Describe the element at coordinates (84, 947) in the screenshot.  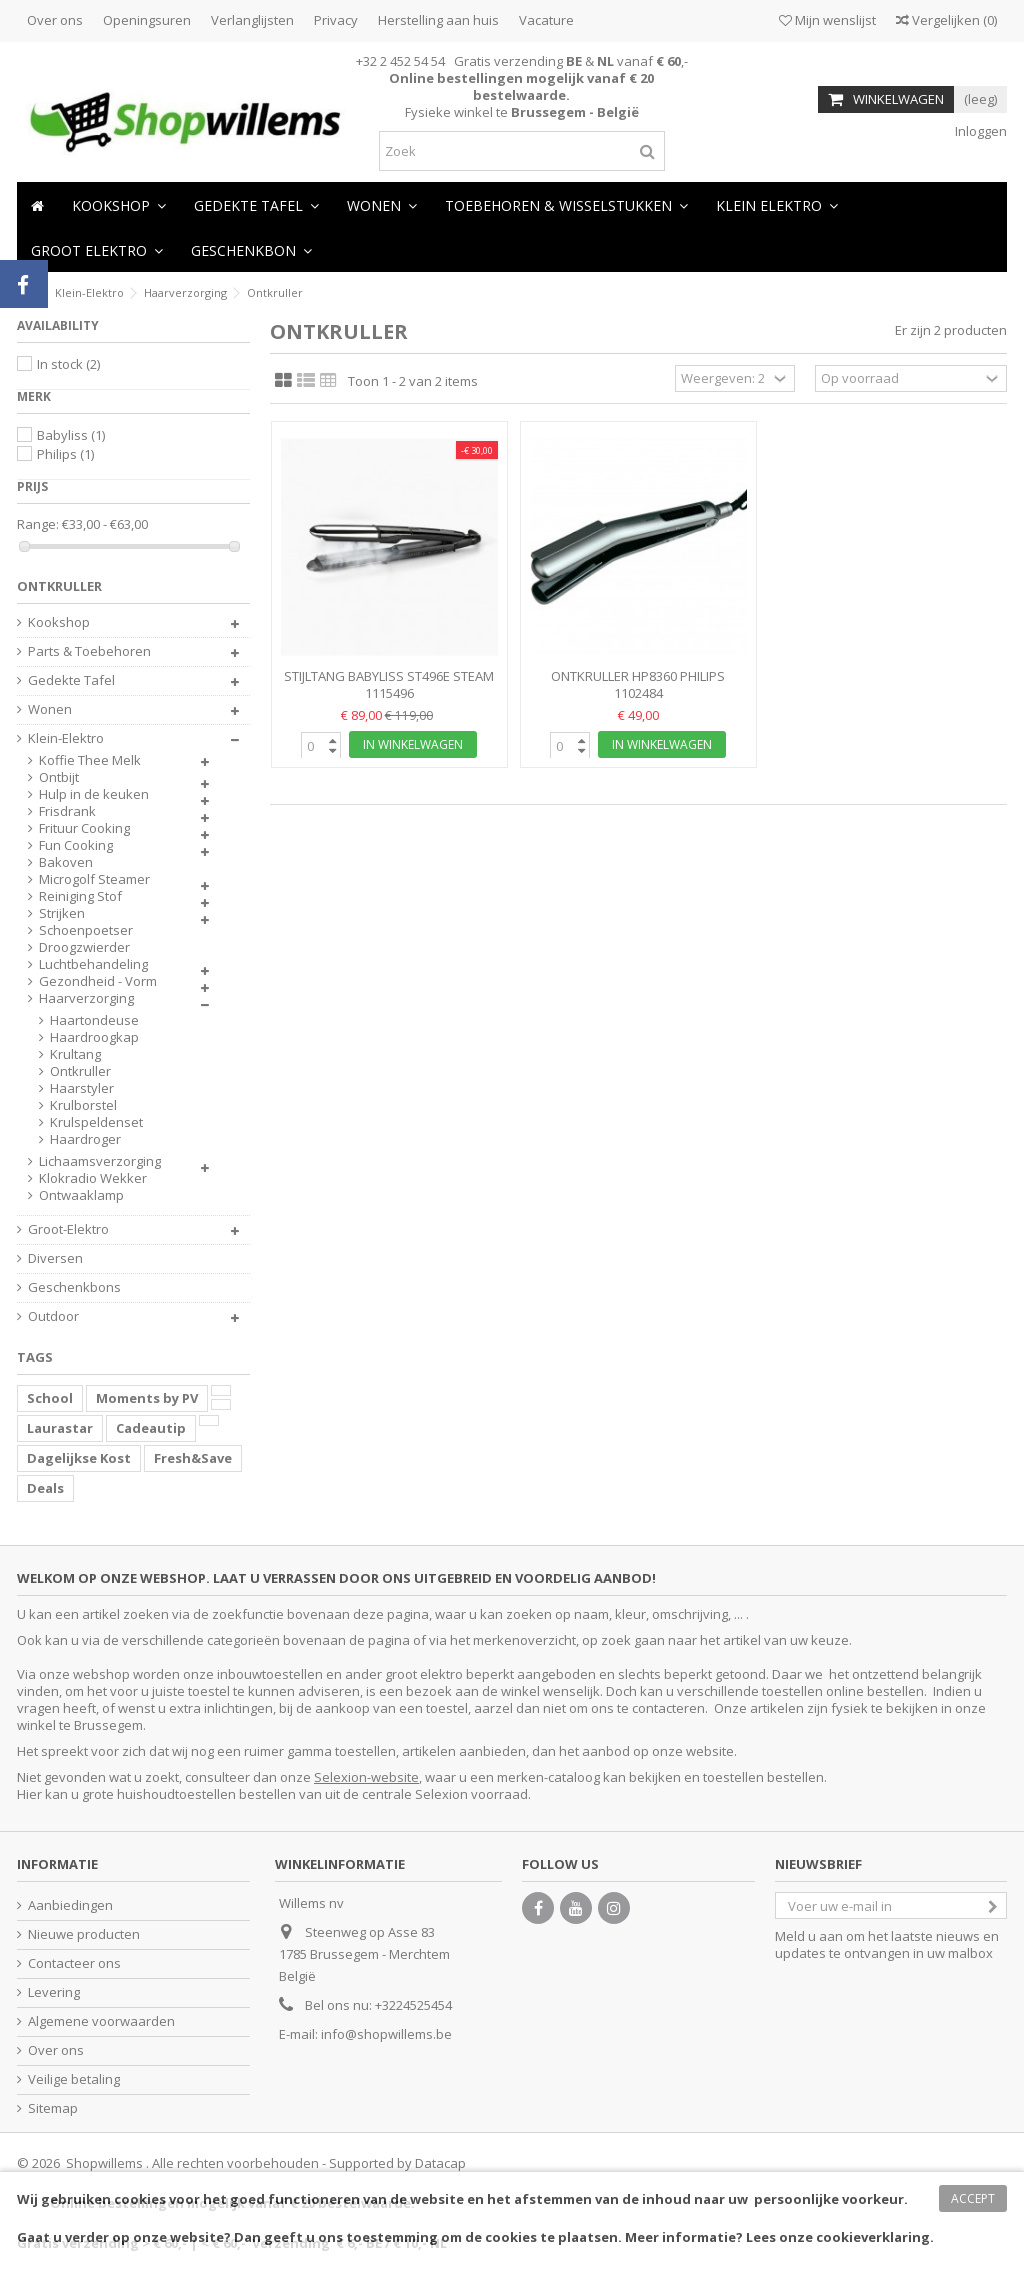
I see `Droogzwierder` at that location.